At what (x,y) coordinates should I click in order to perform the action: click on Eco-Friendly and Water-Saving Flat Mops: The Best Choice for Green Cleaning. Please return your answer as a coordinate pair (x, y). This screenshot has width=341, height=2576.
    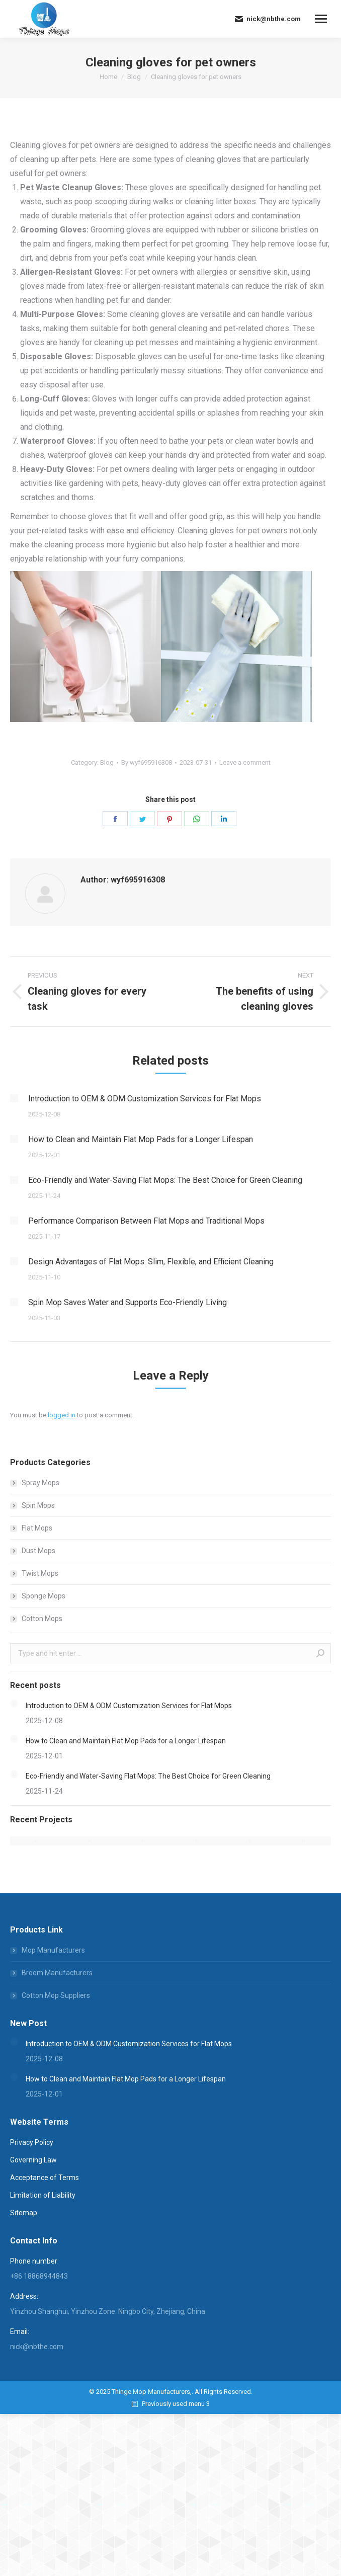
    Looking at the image, I should click on (165, 1180).